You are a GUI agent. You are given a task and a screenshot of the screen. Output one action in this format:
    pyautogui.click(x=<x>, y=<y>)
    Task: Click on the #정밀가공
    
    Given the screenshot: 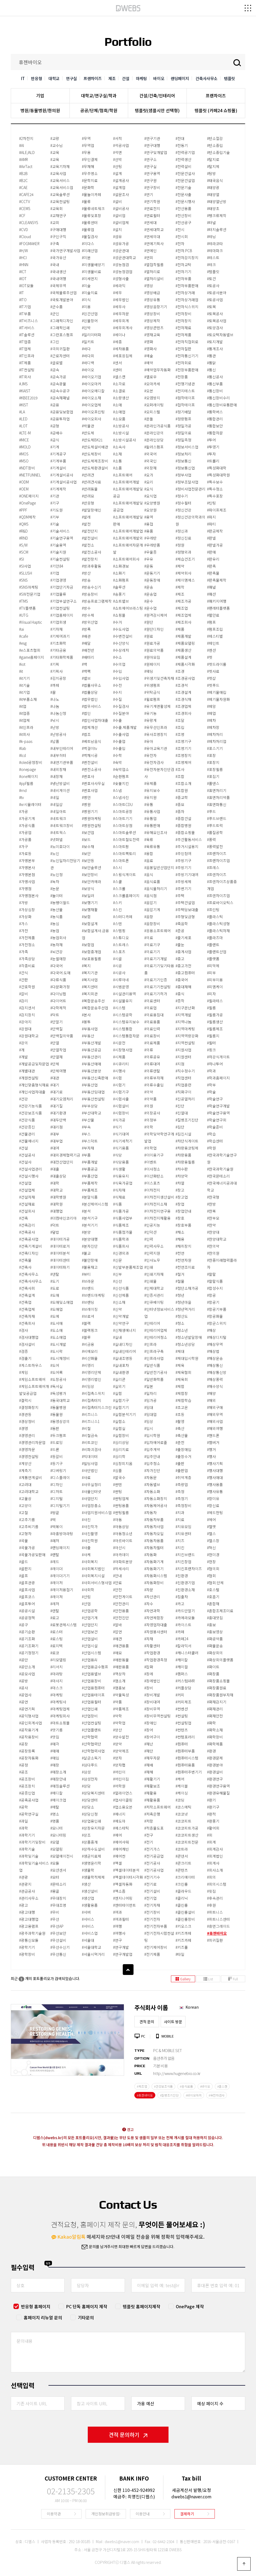 What is the action you would take?
    pyautogui.click(x=183, y=425)
    